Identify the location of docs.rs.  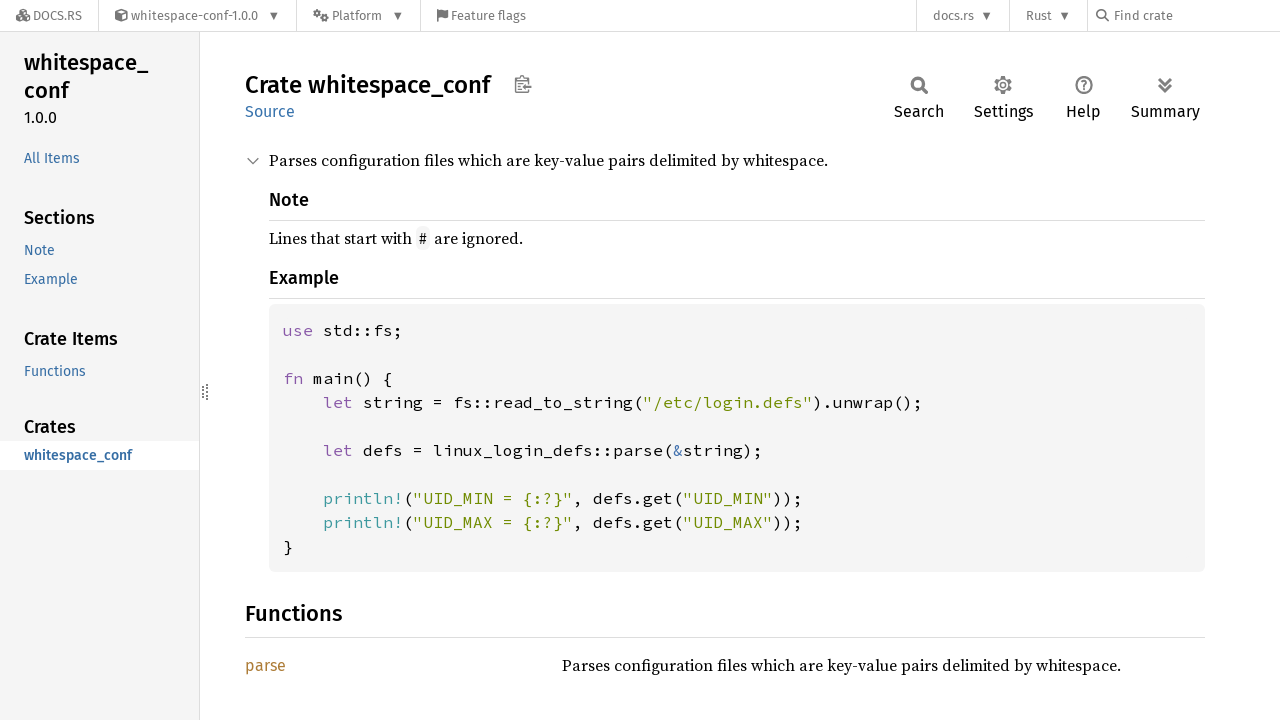
(953, 15).